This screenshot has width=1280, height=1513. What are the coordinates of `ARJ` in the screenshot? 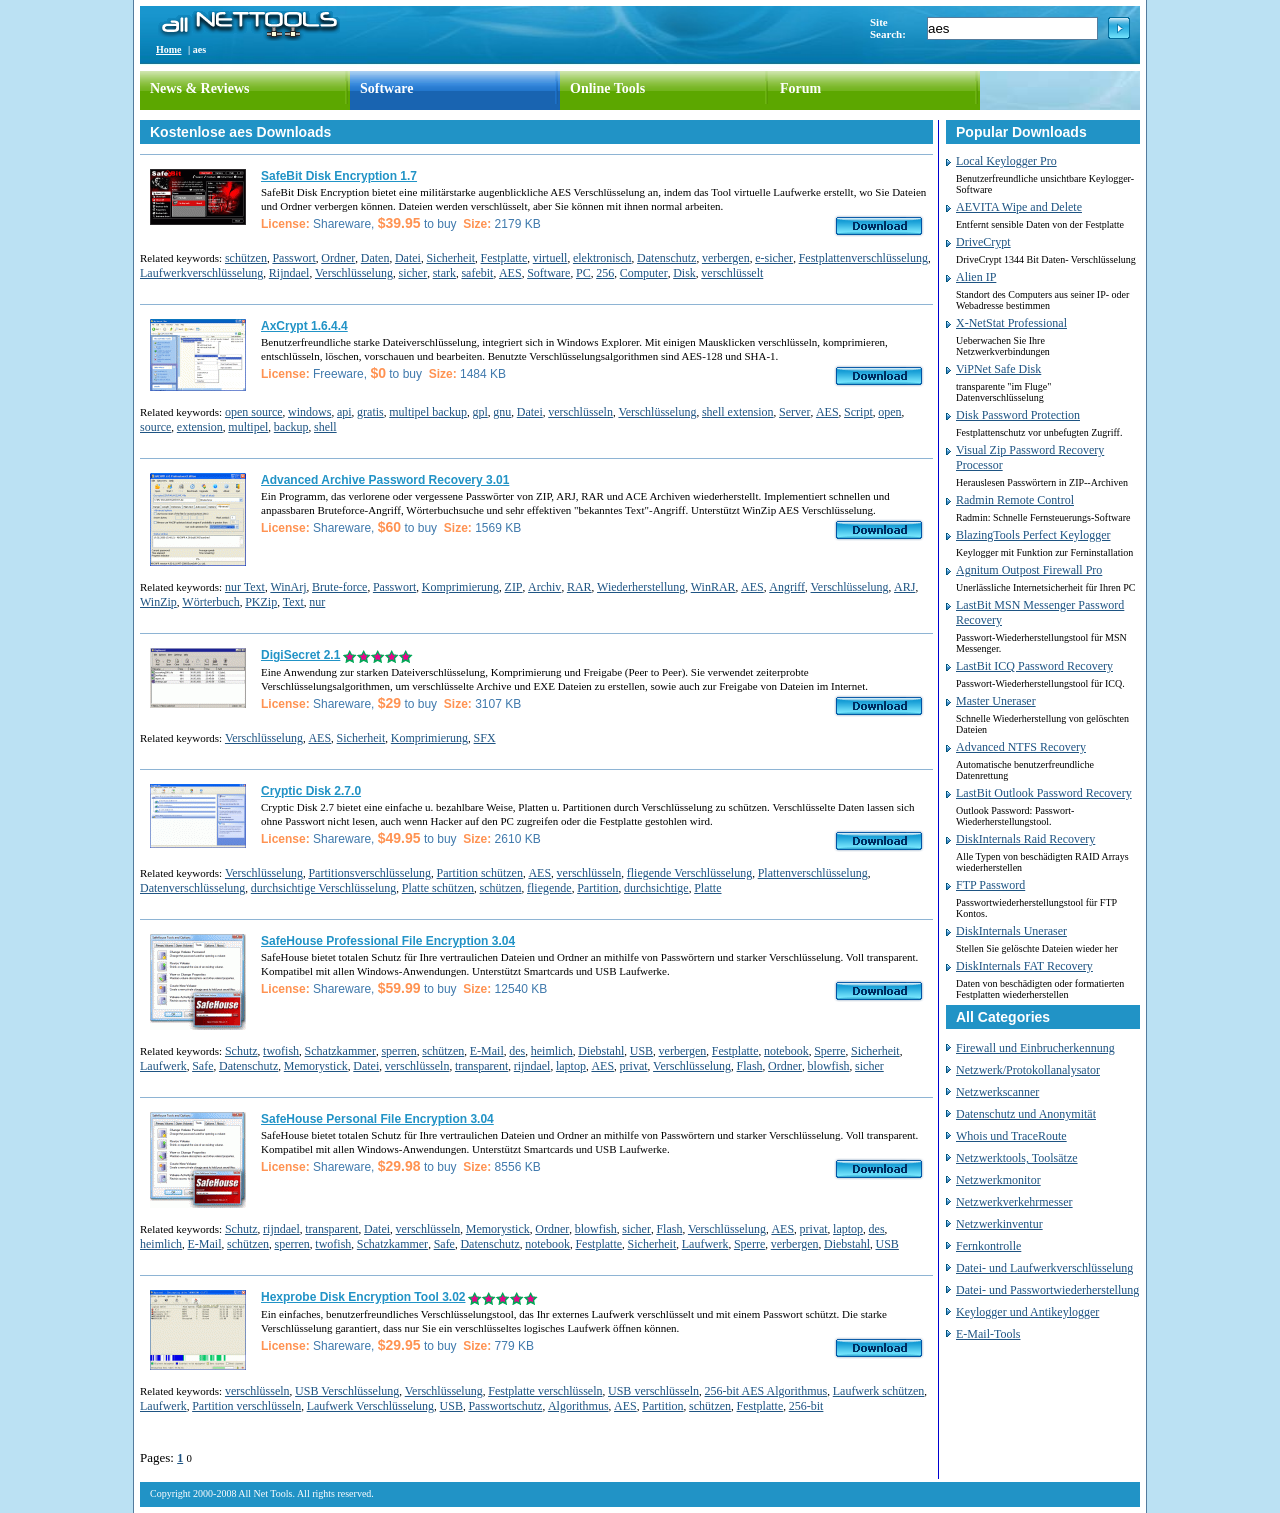 It's located at (904, 587).